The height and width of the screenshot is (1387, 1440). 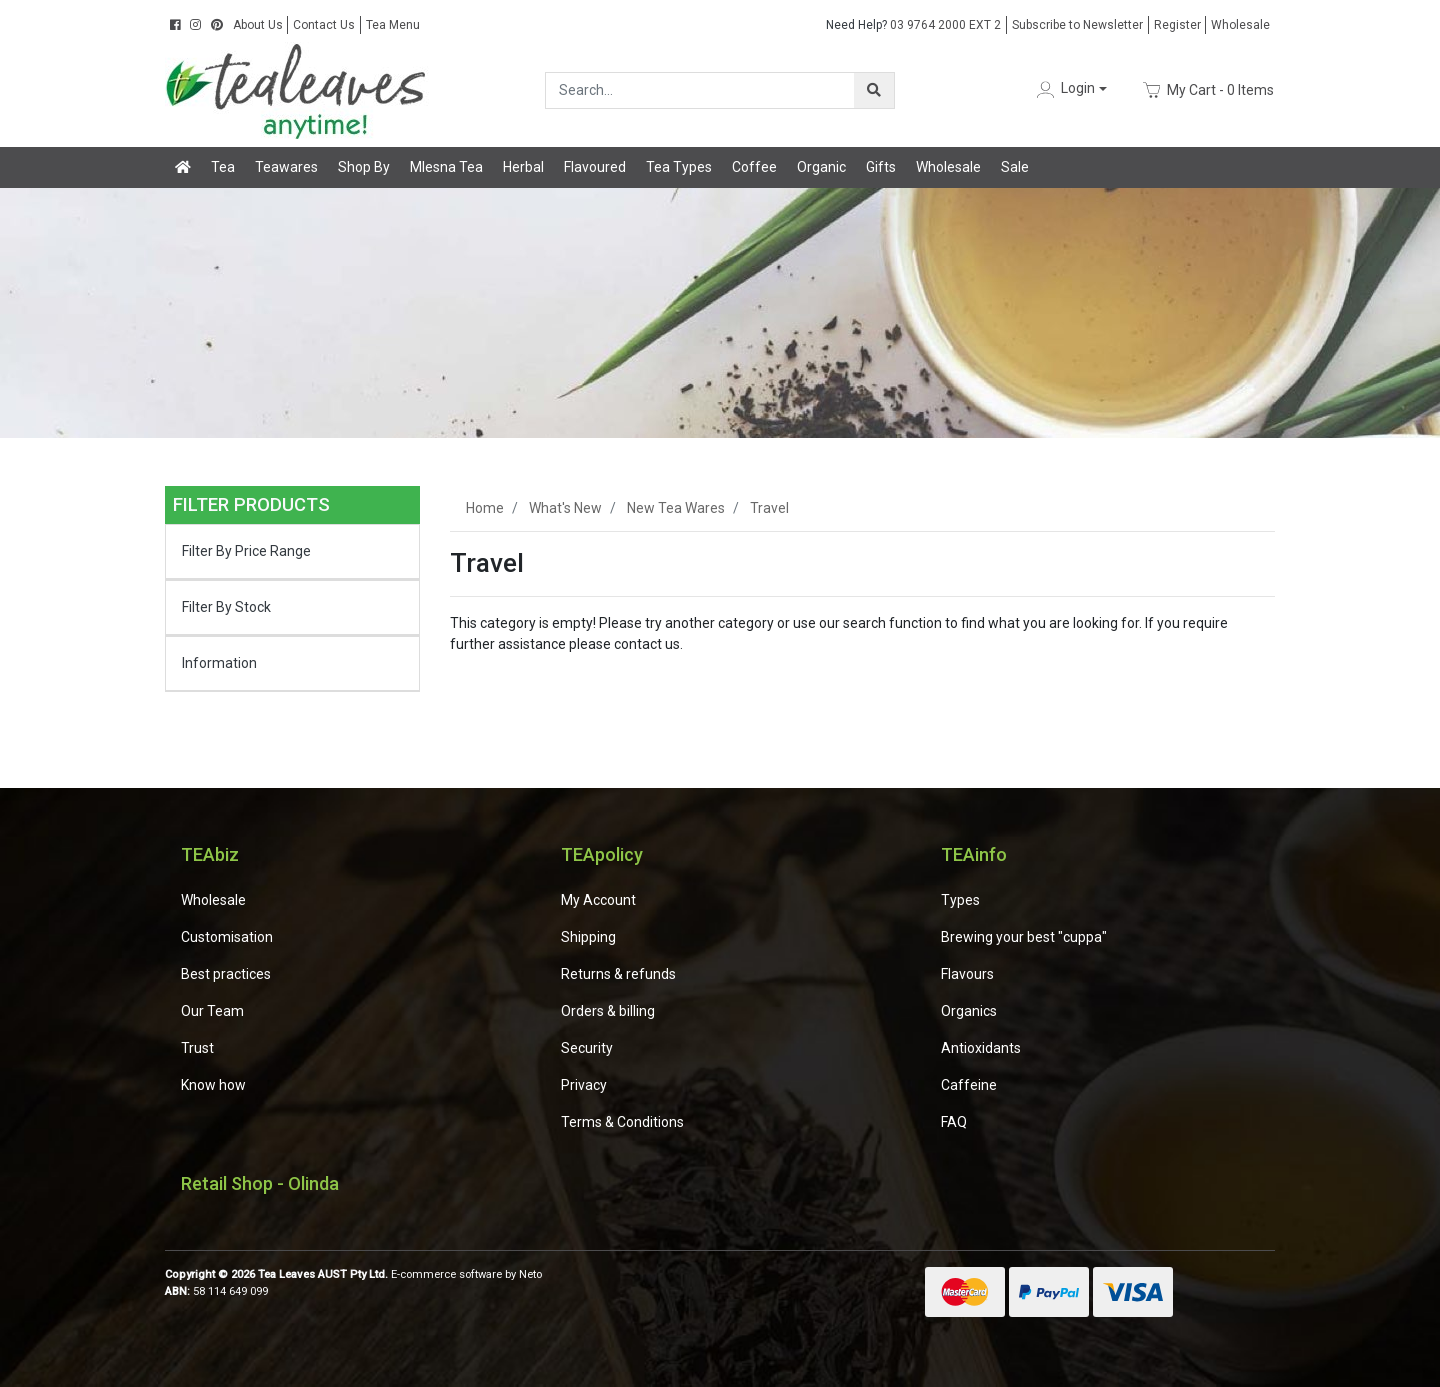 I want to click on Filter By Price Range, so click(x=246, y=551).